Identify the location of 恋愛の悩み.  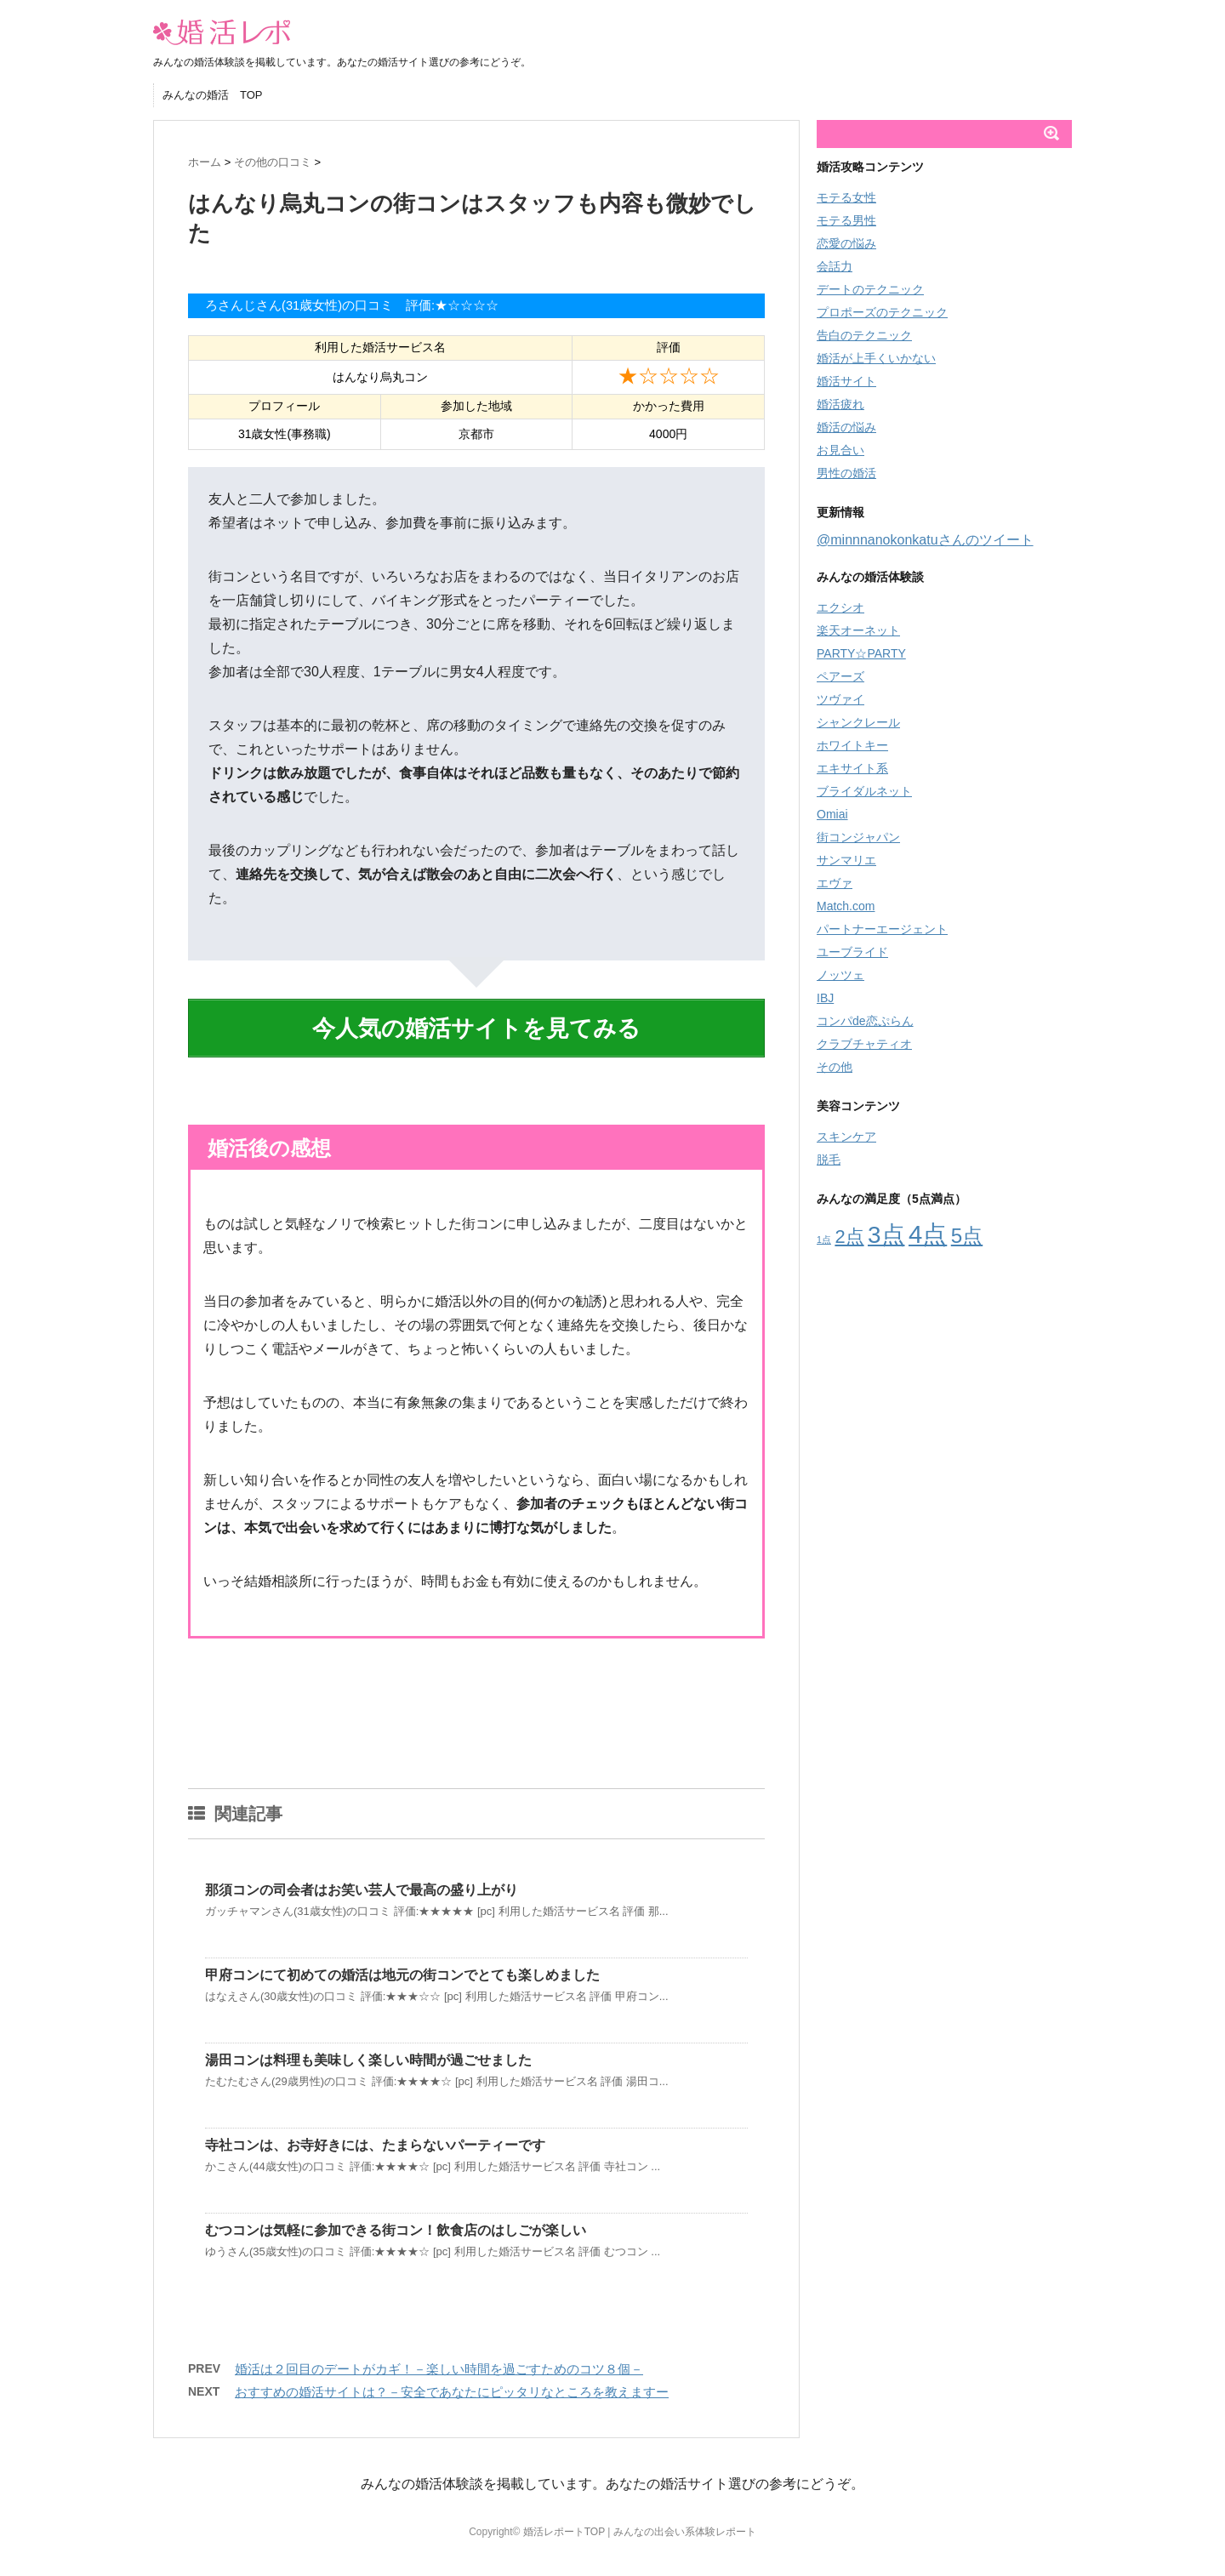
(846, 243).